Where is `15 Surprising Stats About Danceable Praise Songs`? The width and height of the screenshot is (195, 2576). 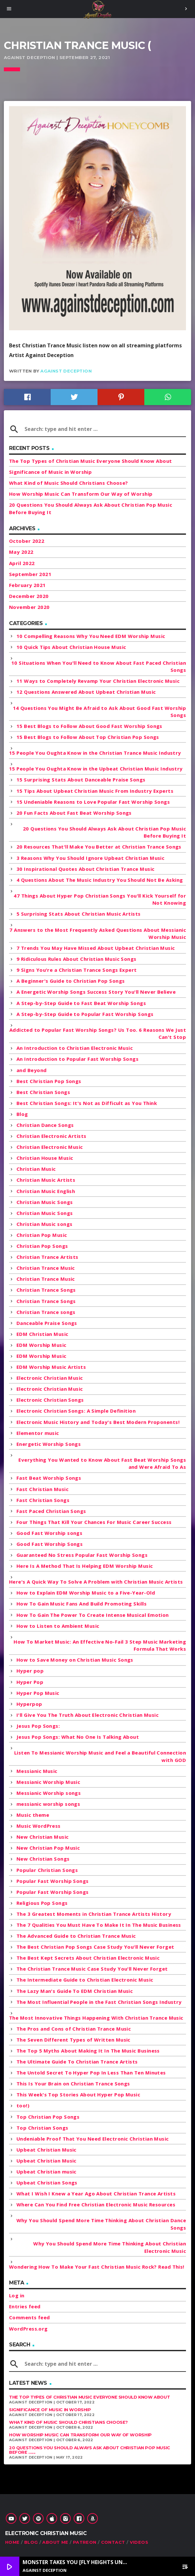 15 Surprising Stats About Danceable Praise Songs is located at coordinates (81, 779).